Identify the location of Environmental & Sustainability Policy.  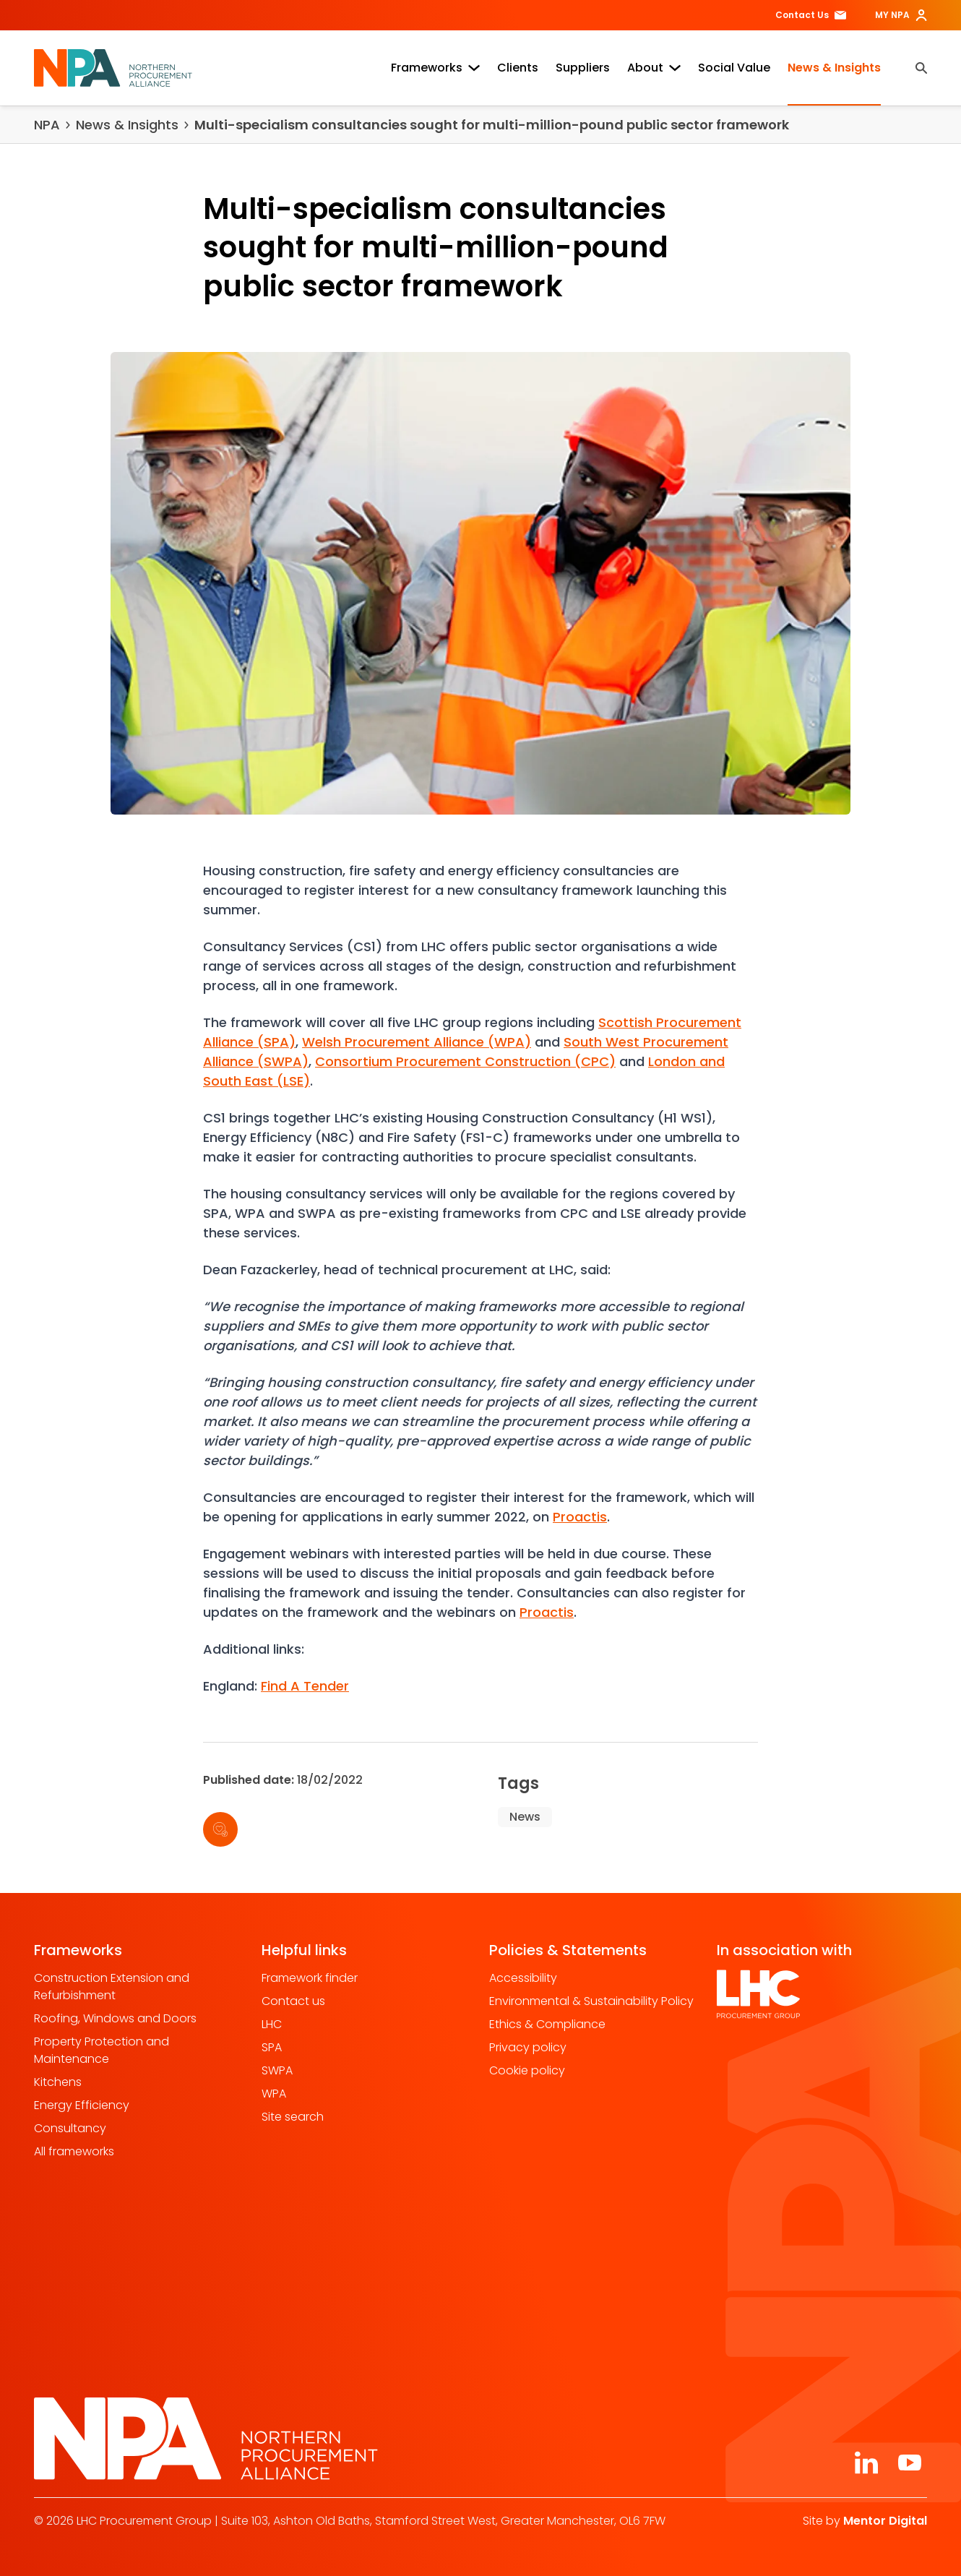
(591, 2001).